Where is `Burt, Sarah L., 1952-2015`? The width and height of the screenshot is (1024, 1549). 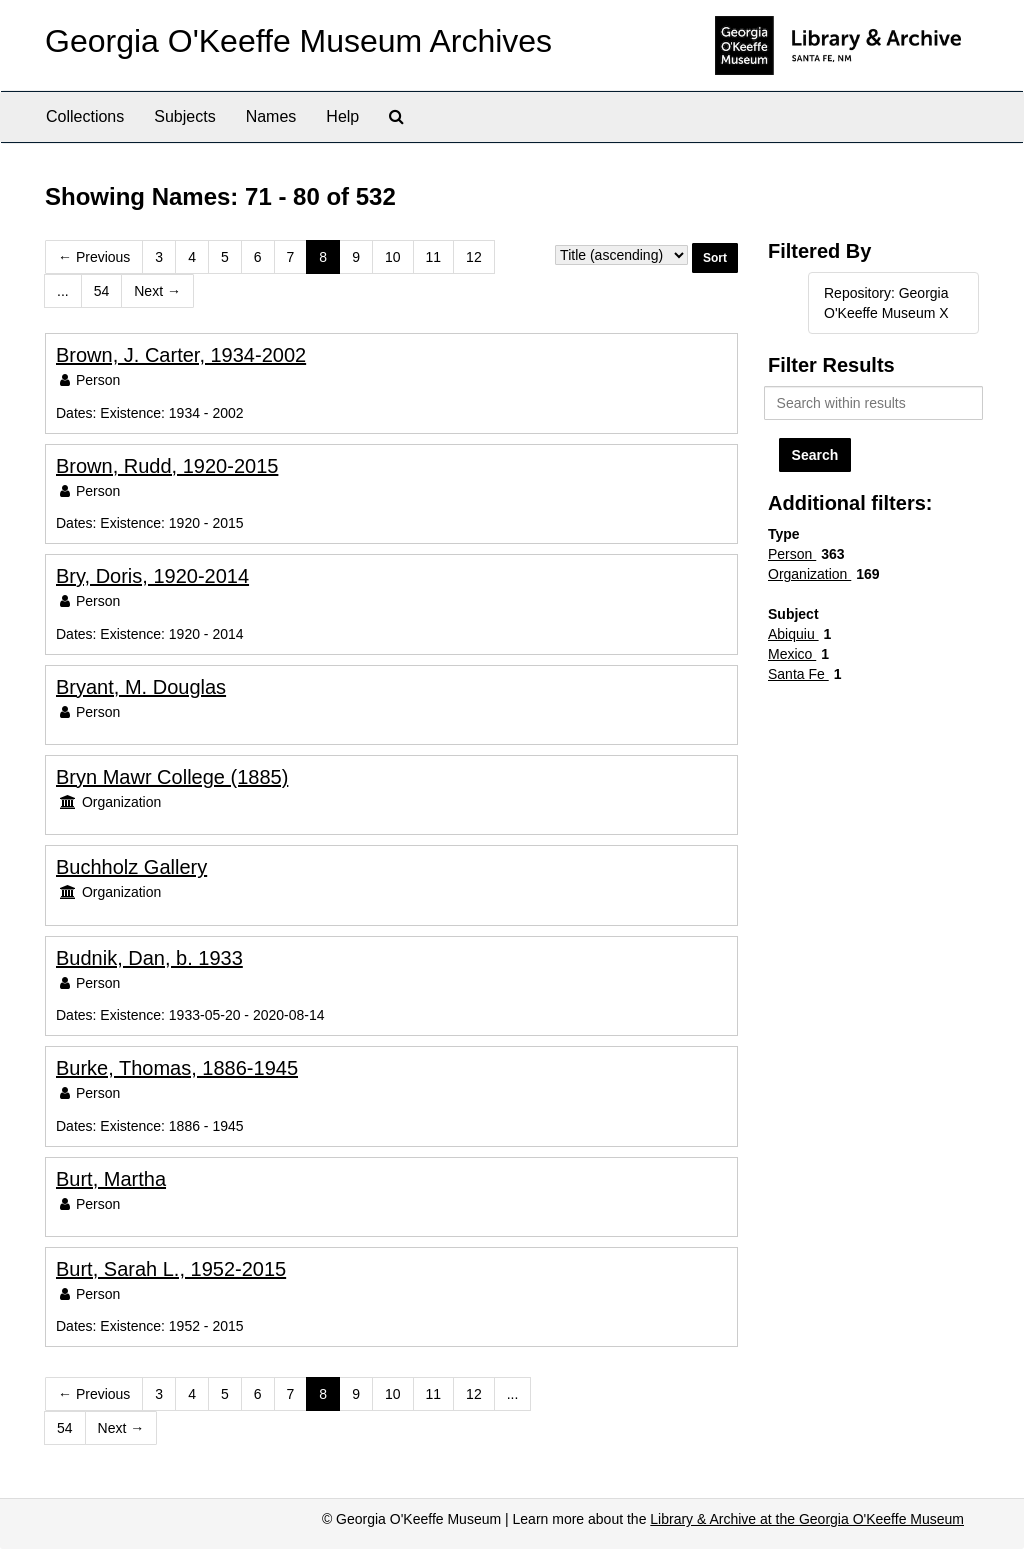
Burt, Sarah L., 1952-2015 is located at coordinates (171, 1269).